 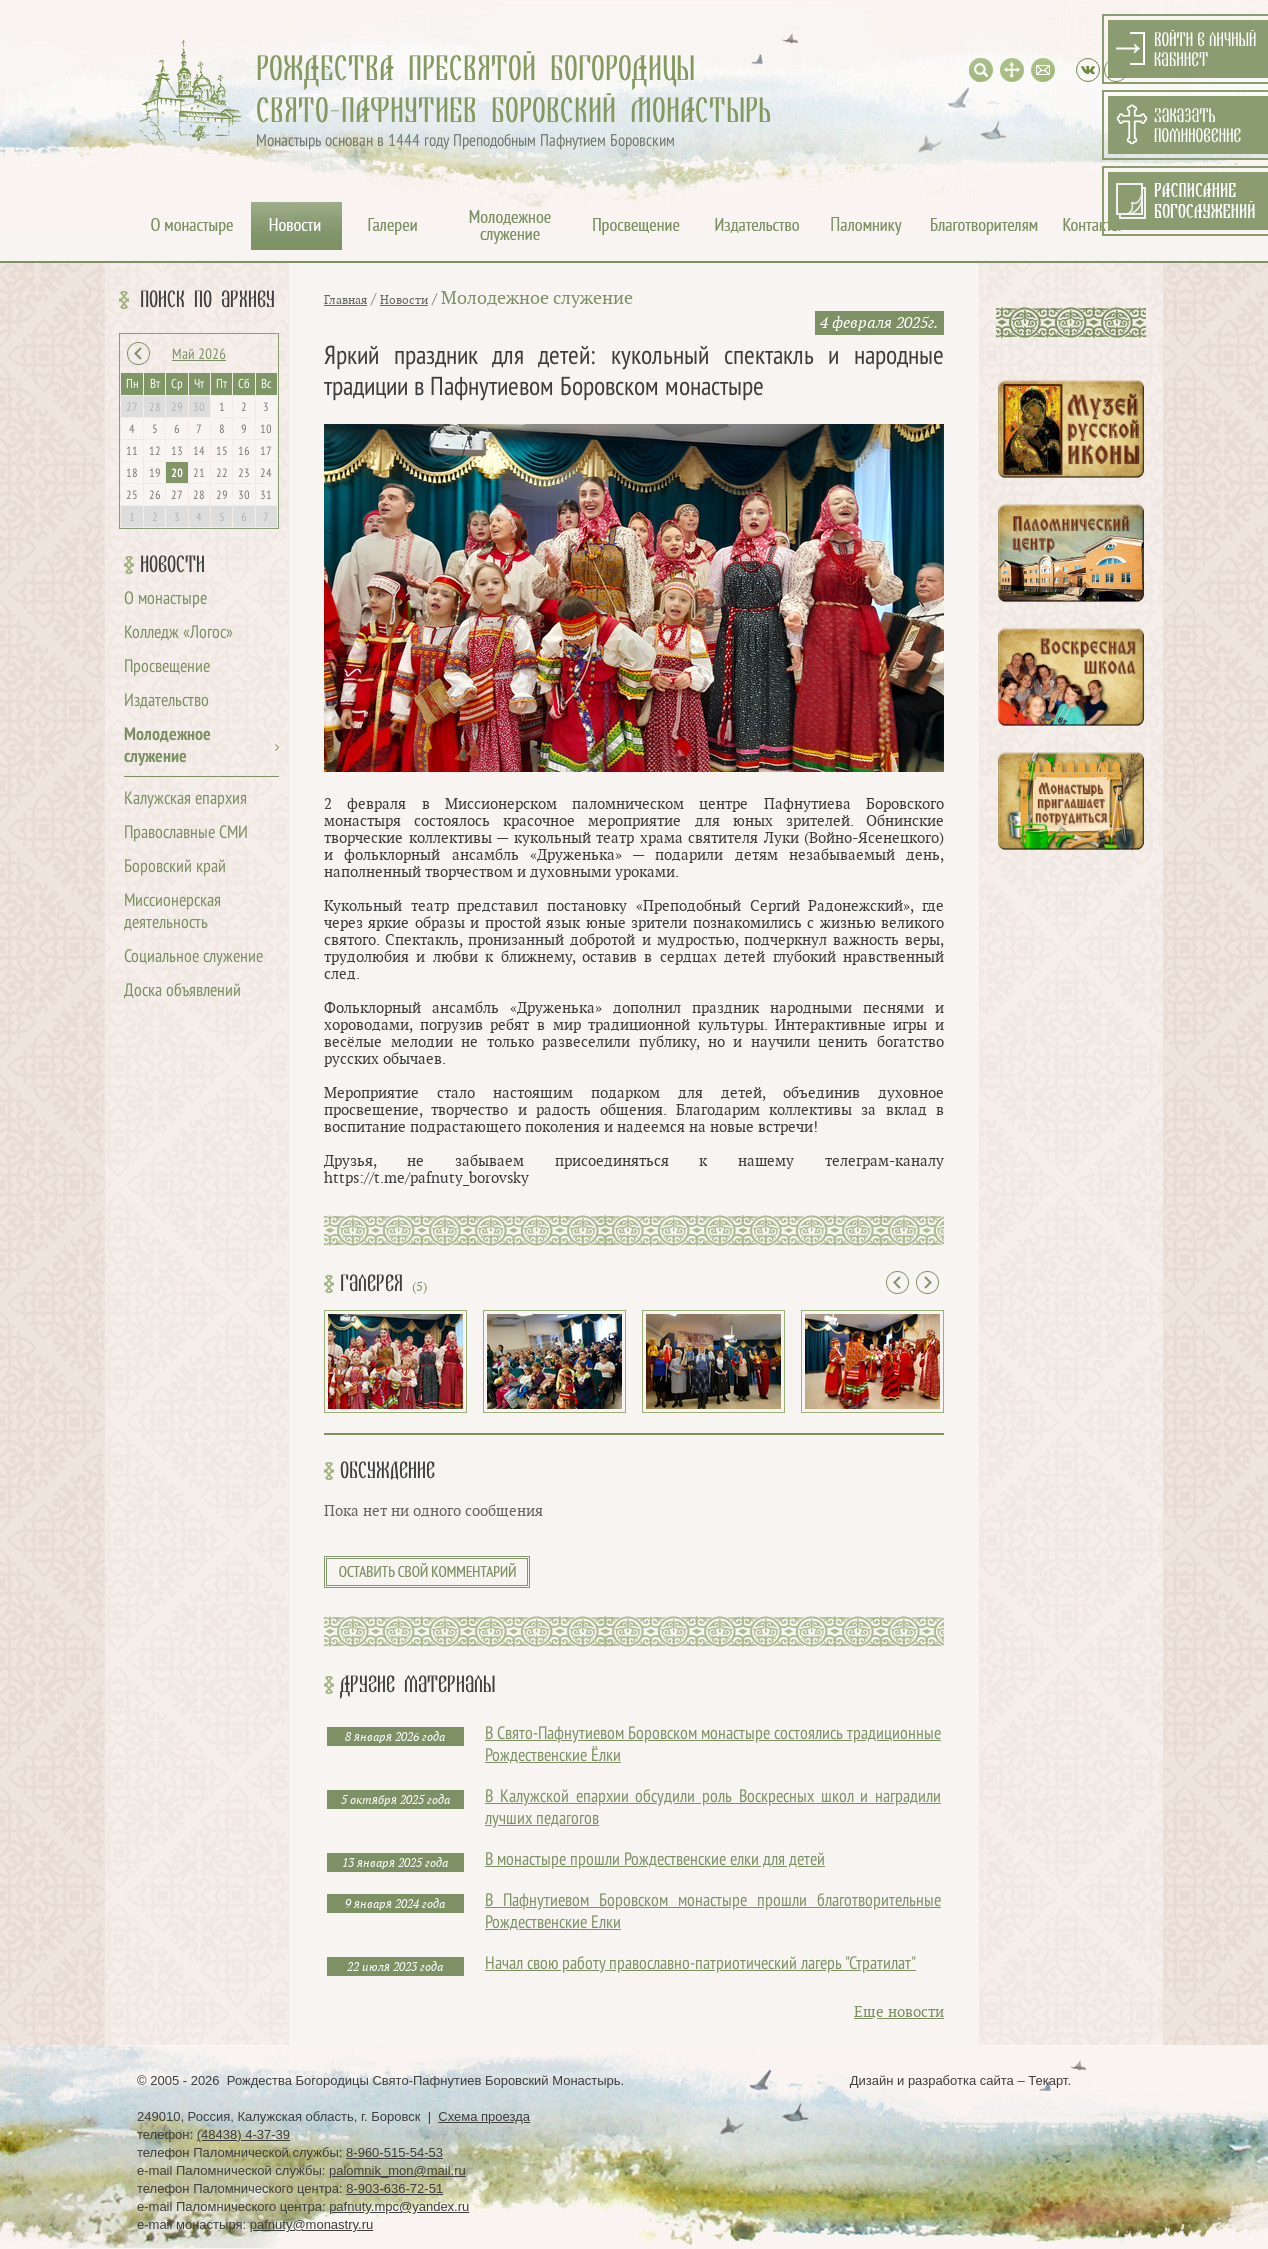 What do you see at coordinates (165, 599) in the screenshot?
I see `О монастыре` at bounding box center [165, 599].